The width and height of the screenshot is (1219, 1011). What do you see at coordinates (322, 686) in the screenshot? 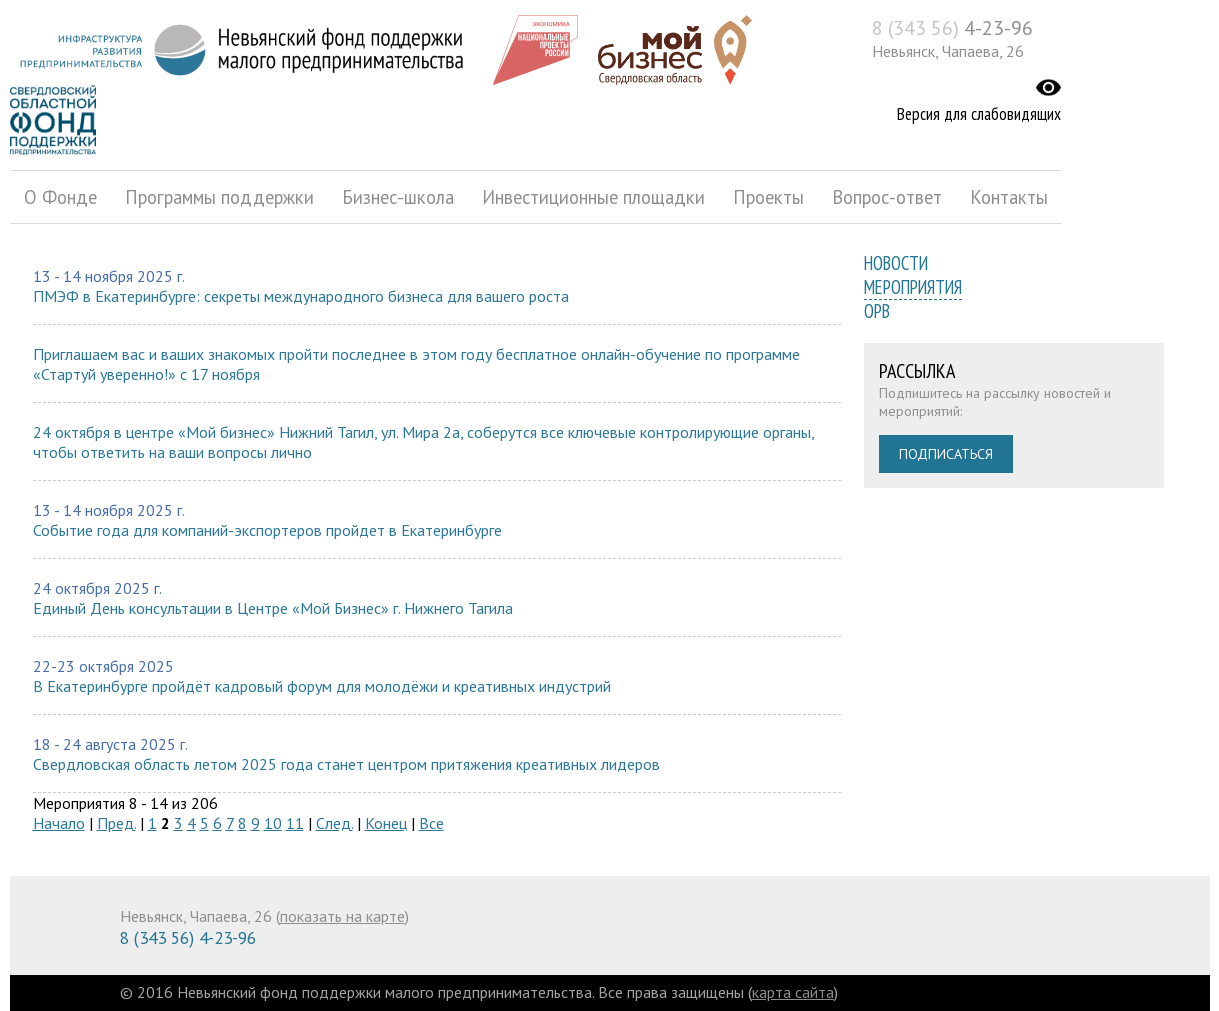
I see `В Екатеринбурге пройдёт кадровый форум для молодёжи и креативных индустрий` at bounding box center [322, 686].